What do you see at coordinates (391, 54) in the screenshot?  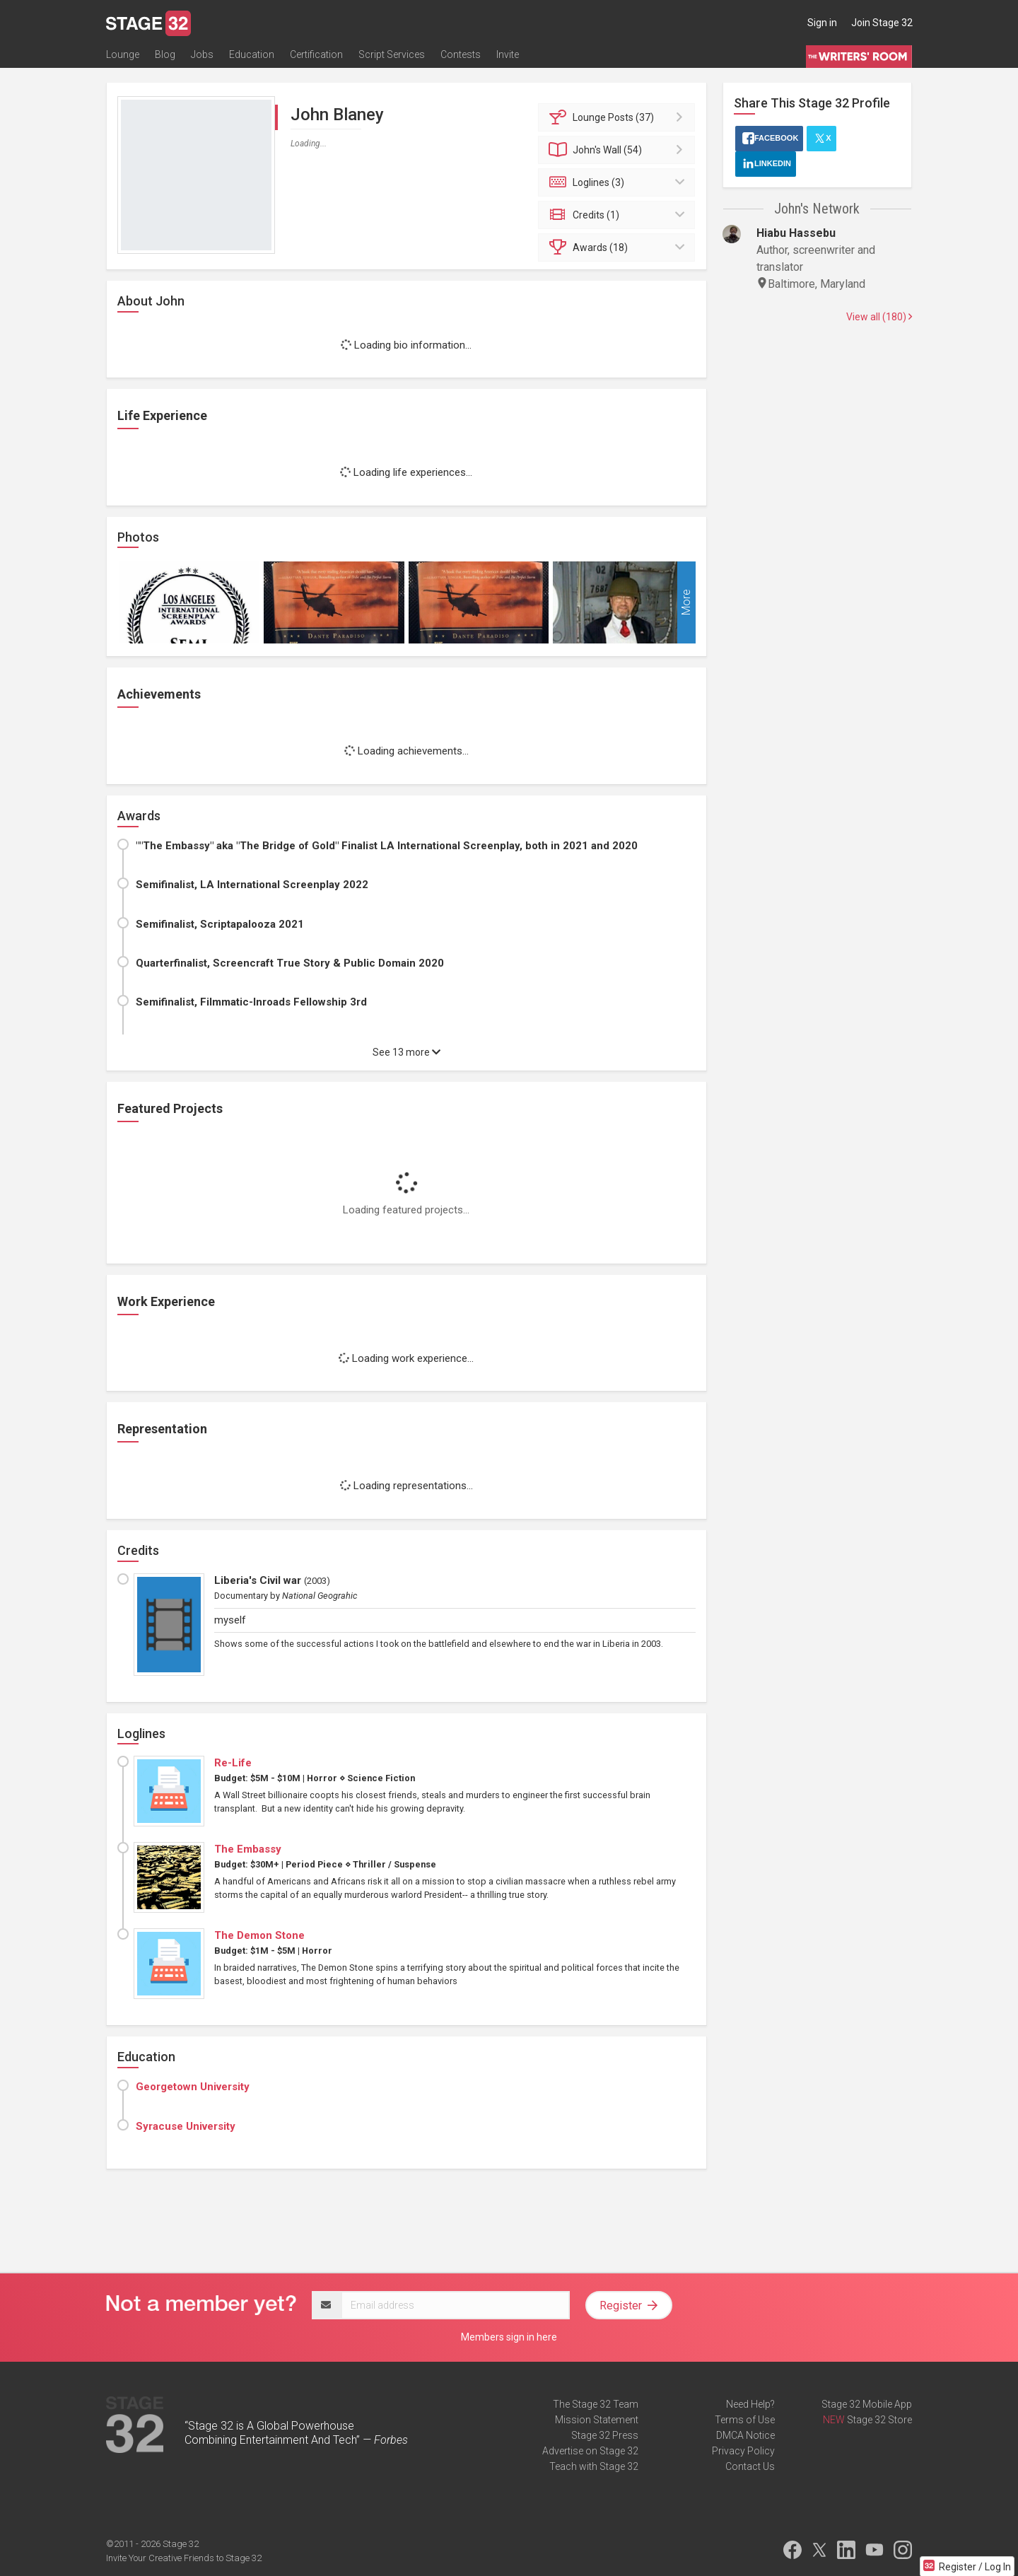 I see `Script Services` at bounding box center [391, 54].